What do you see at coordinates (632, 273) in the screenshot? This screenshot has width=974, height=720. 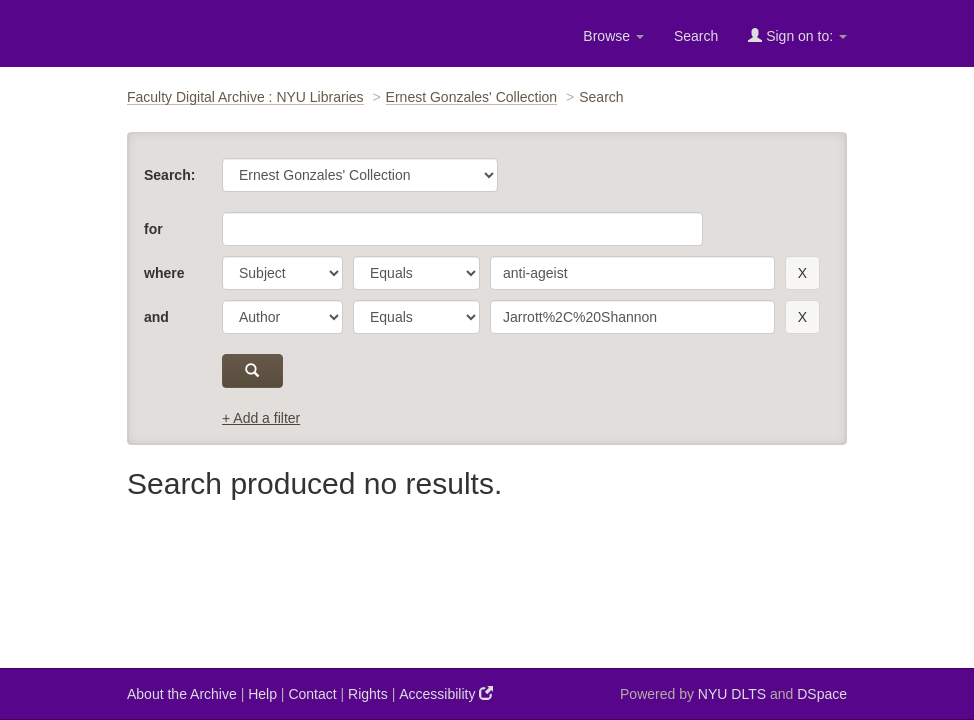 I see `[search term]` at bounding box center [632, 273].